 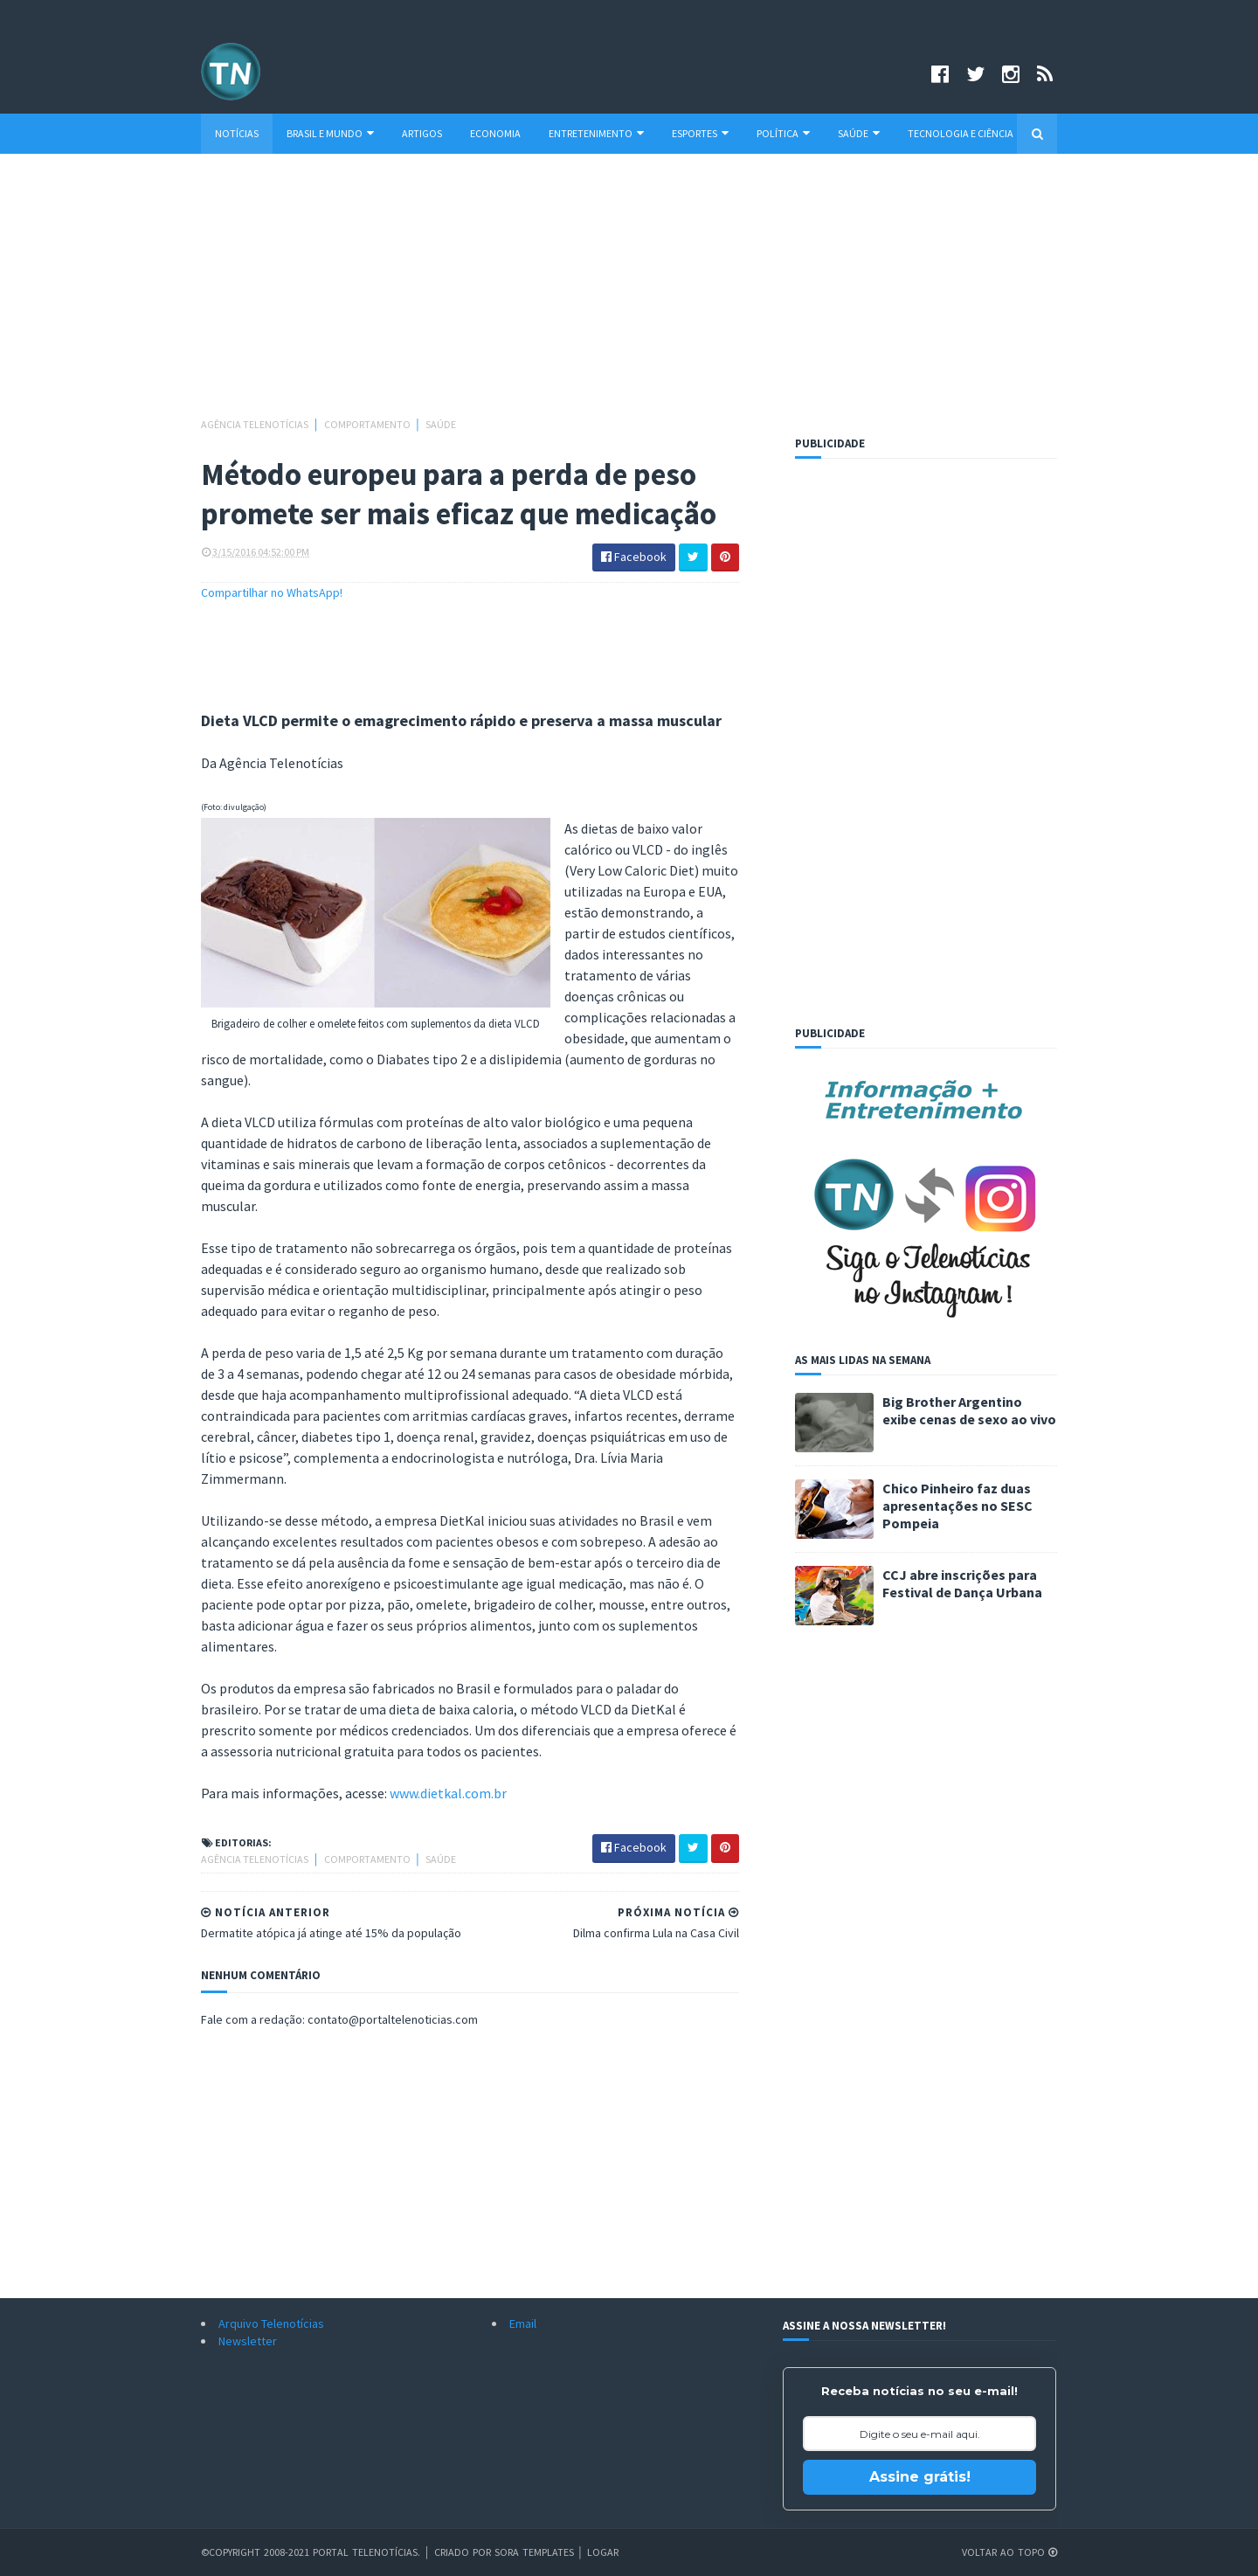 What do you see at coordinates (629, 293) in the screenshot?
I see `[Advertisement]` at bounding box center [629, 293].